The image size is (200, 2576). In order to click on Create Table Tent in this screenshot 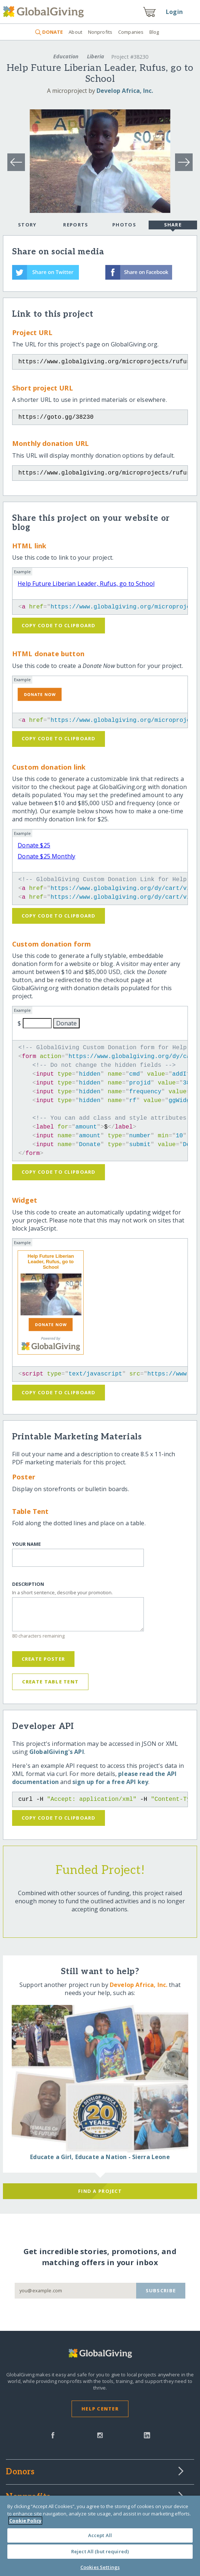, I will do `click(50, 1681)`.